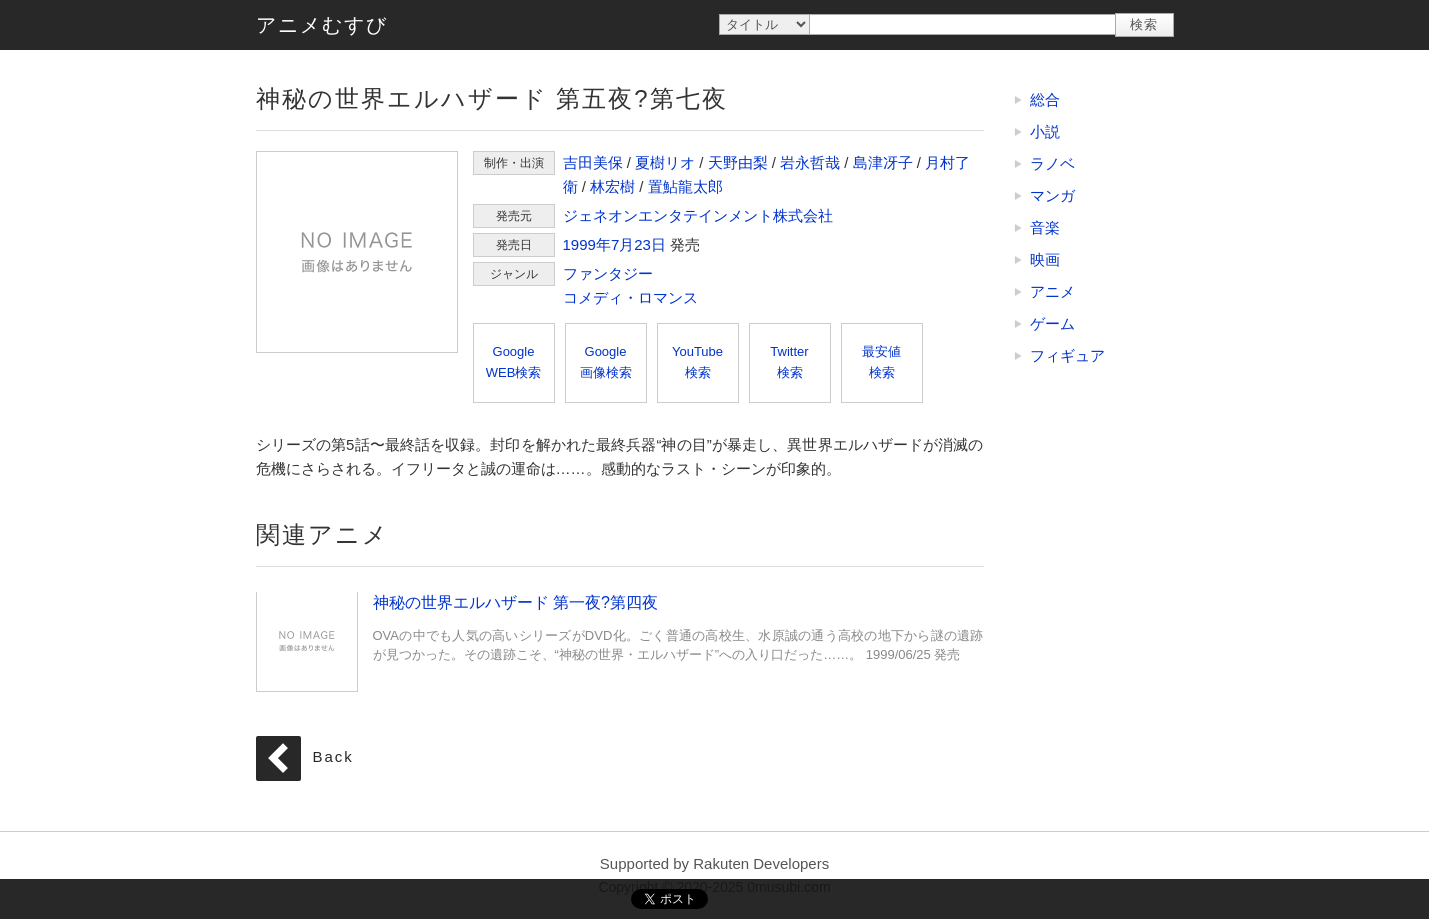 The height and width of the screenshot is (919, 1429). What do you see at coordinates (650, 244) in the screenshot?
I see `23日` at bounding box center [650, 244].